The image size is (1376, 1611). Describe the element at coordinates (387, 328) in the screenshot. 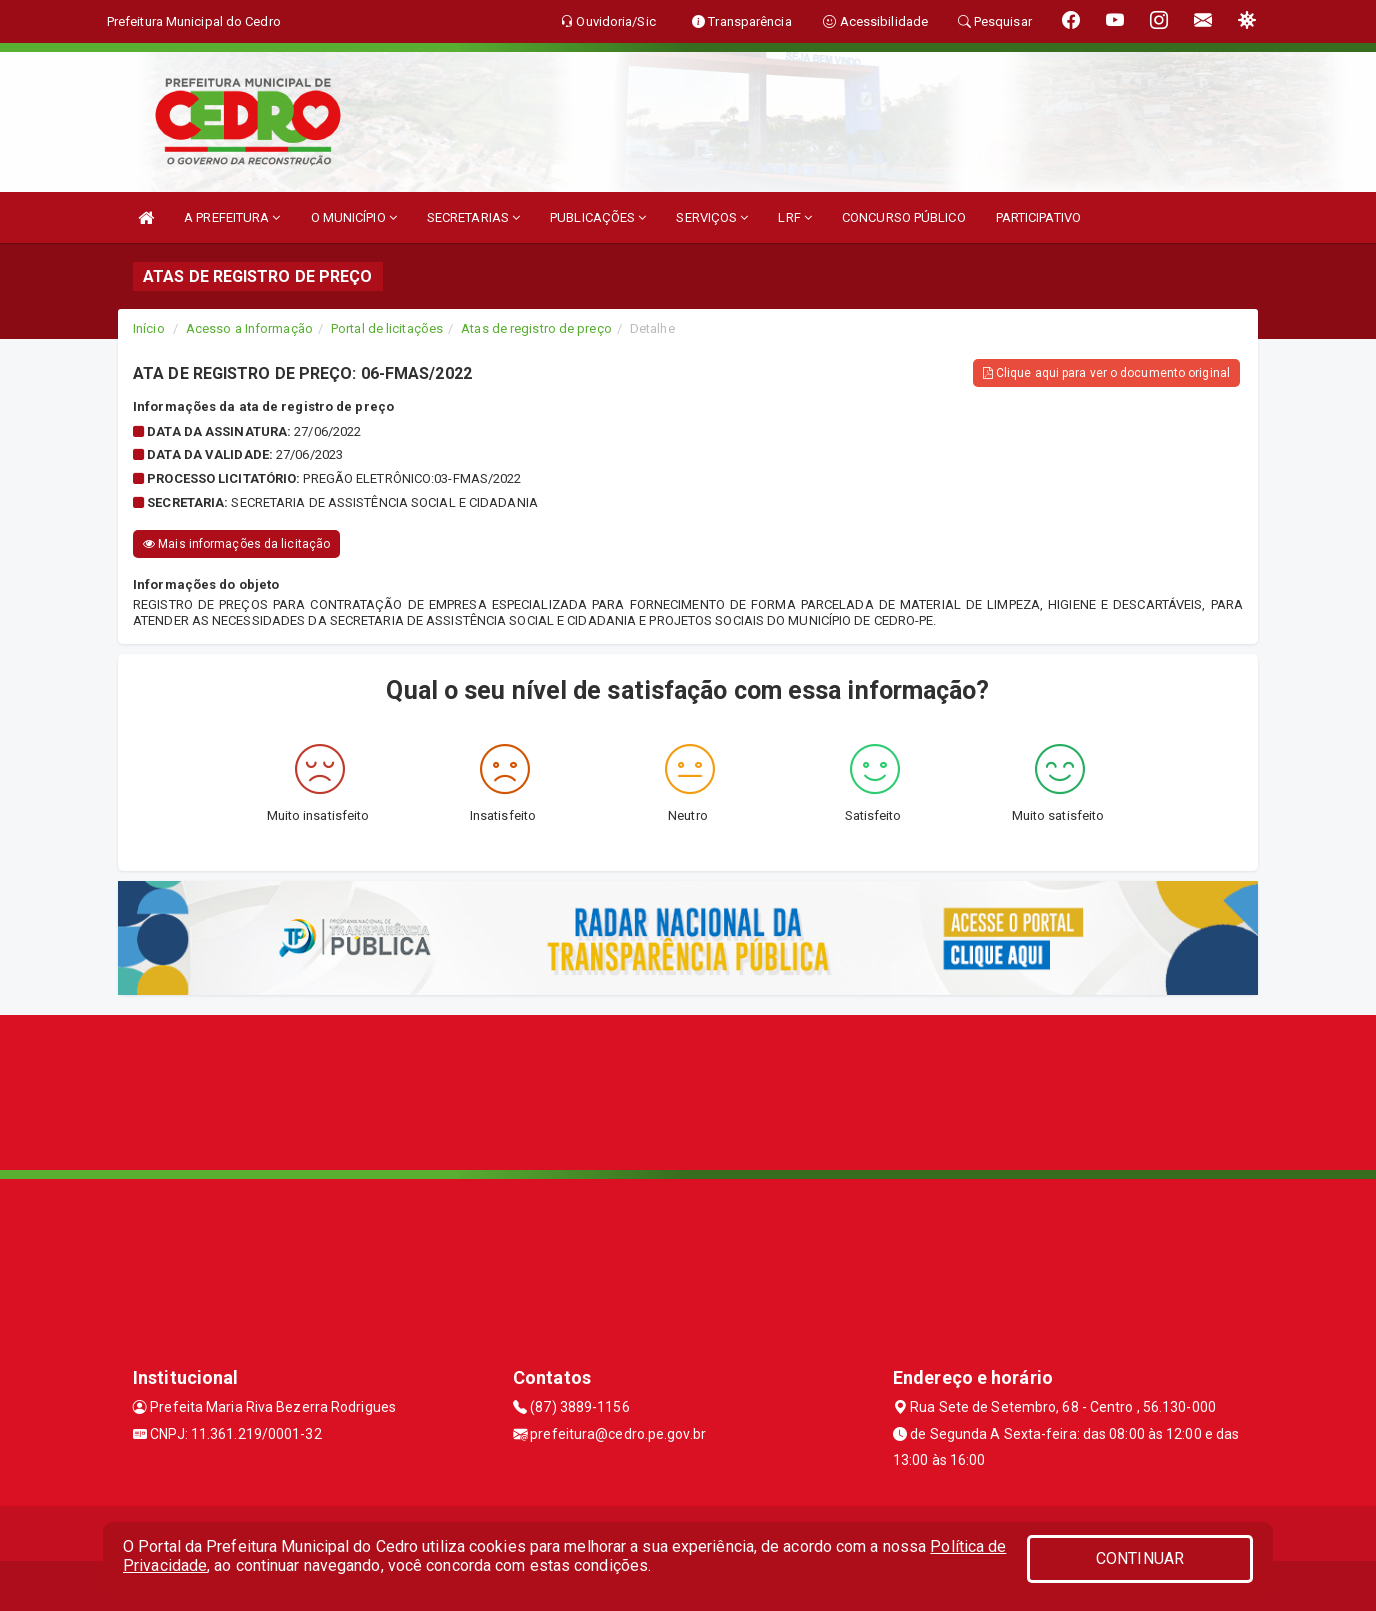

I see `Portal de licitações` at that location.